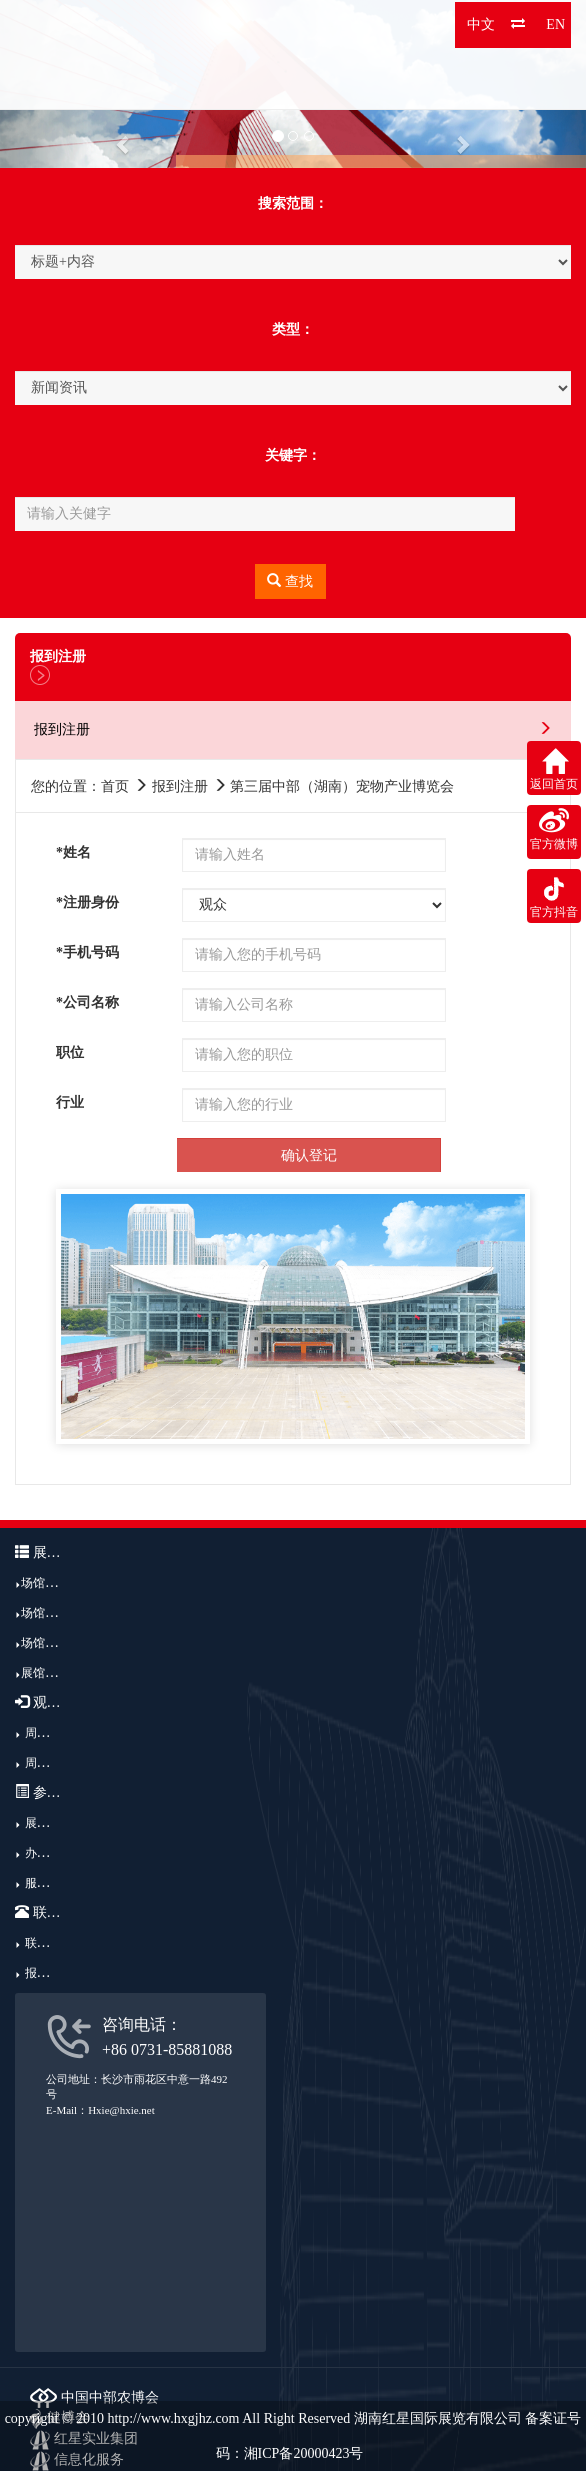  I want to click on 行业, so click(70, 1102).